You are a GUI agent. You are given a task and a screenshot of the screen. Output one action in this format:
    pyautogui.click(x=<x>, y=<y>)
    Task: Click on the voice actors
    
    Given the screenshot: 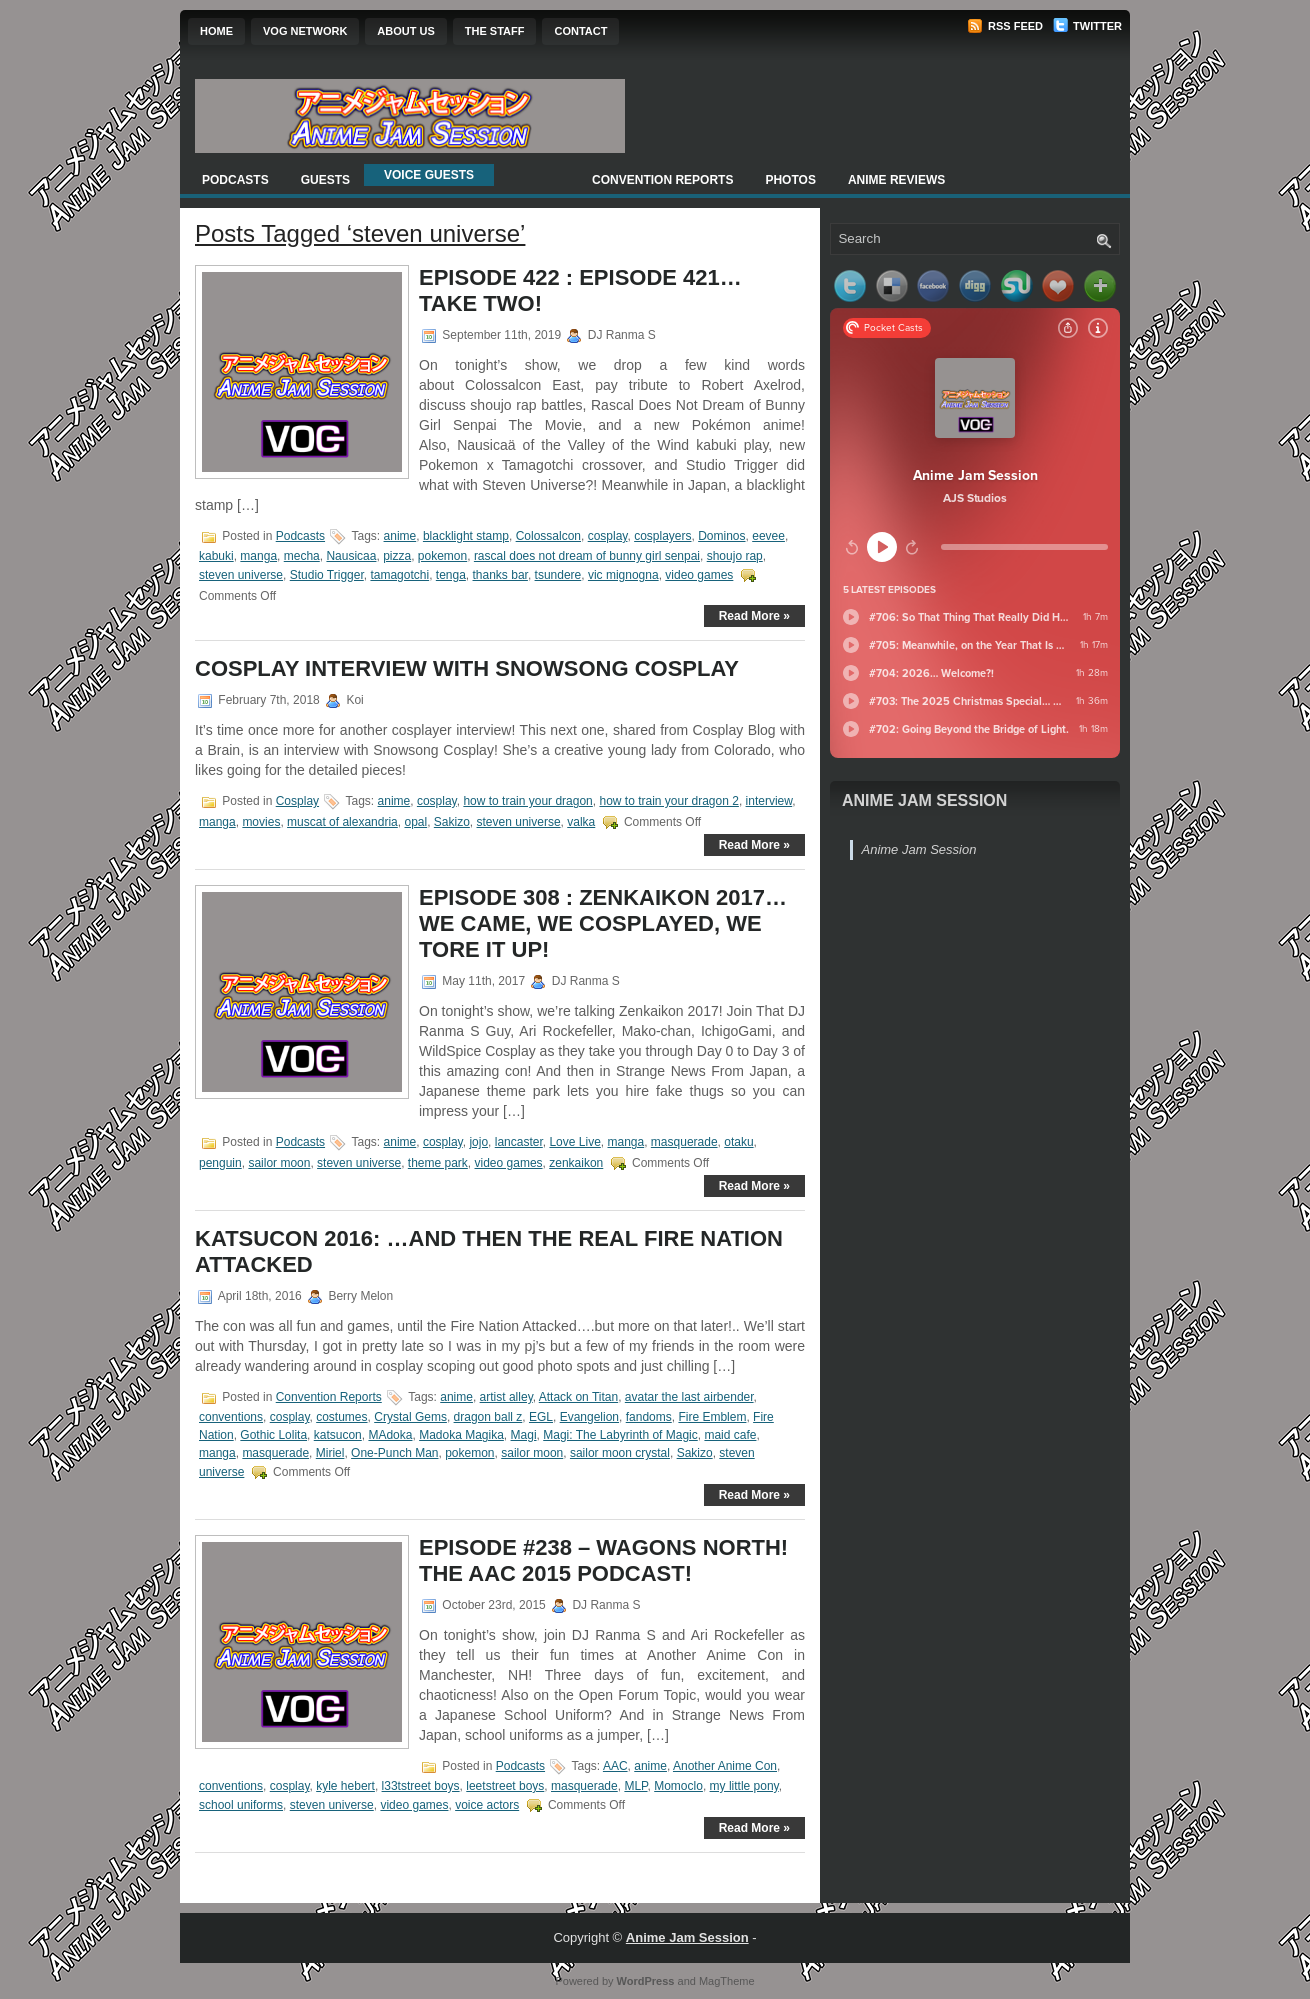 What is the action you would take?
    pyautogui.click(x=487, y=1805)
    